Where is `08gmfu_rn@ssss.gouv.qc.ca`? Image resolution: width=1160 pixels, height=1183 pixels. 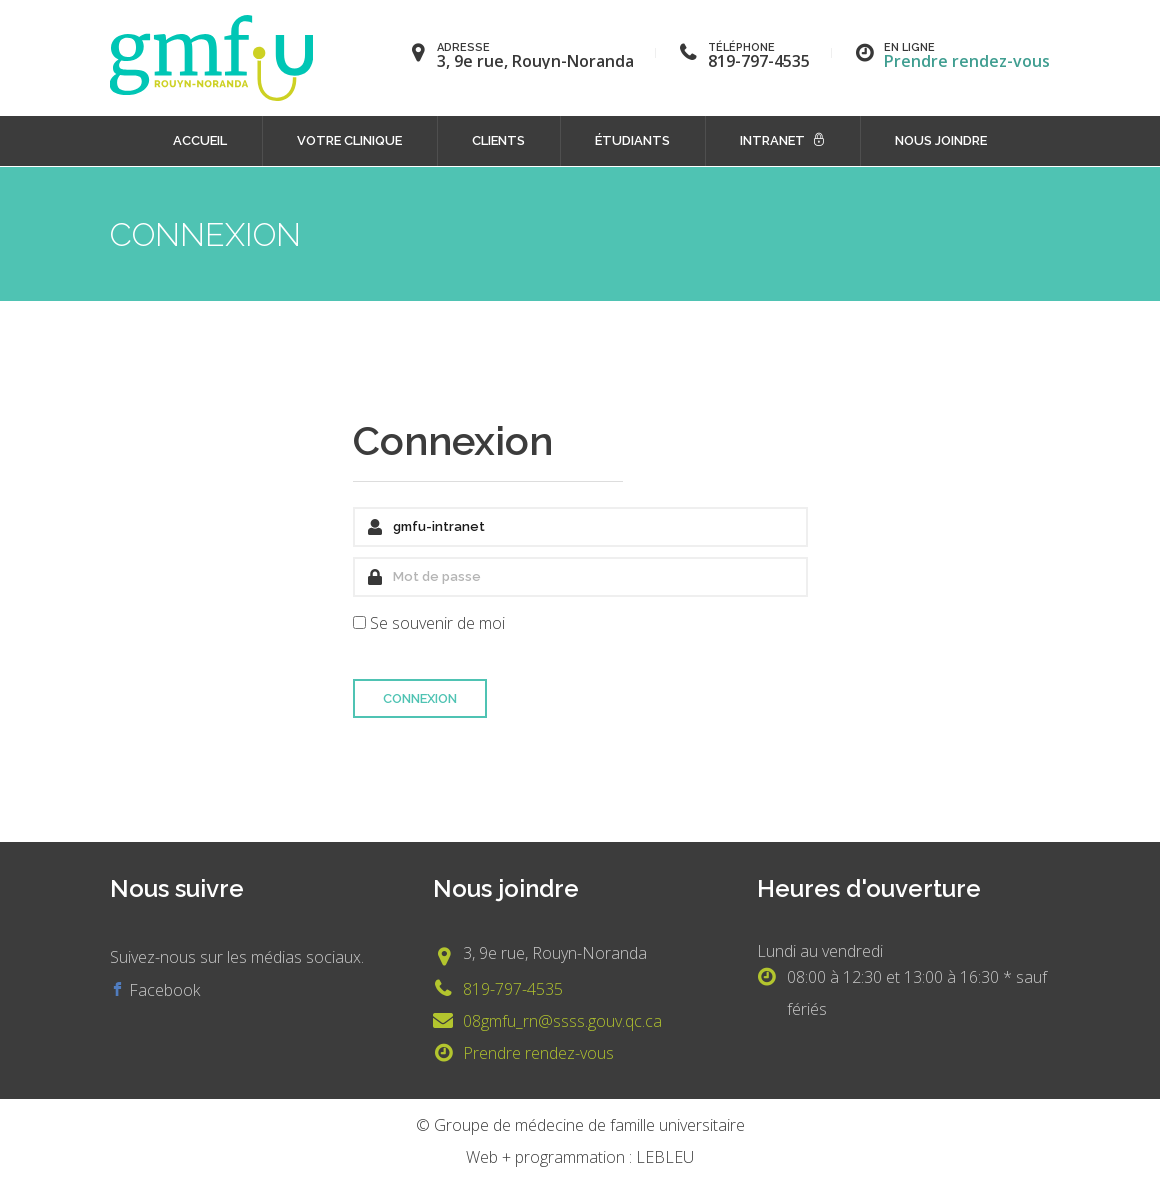
08gmfu_rn@ssss.gouv.qc.ca is located at coordinates (562, 1021).